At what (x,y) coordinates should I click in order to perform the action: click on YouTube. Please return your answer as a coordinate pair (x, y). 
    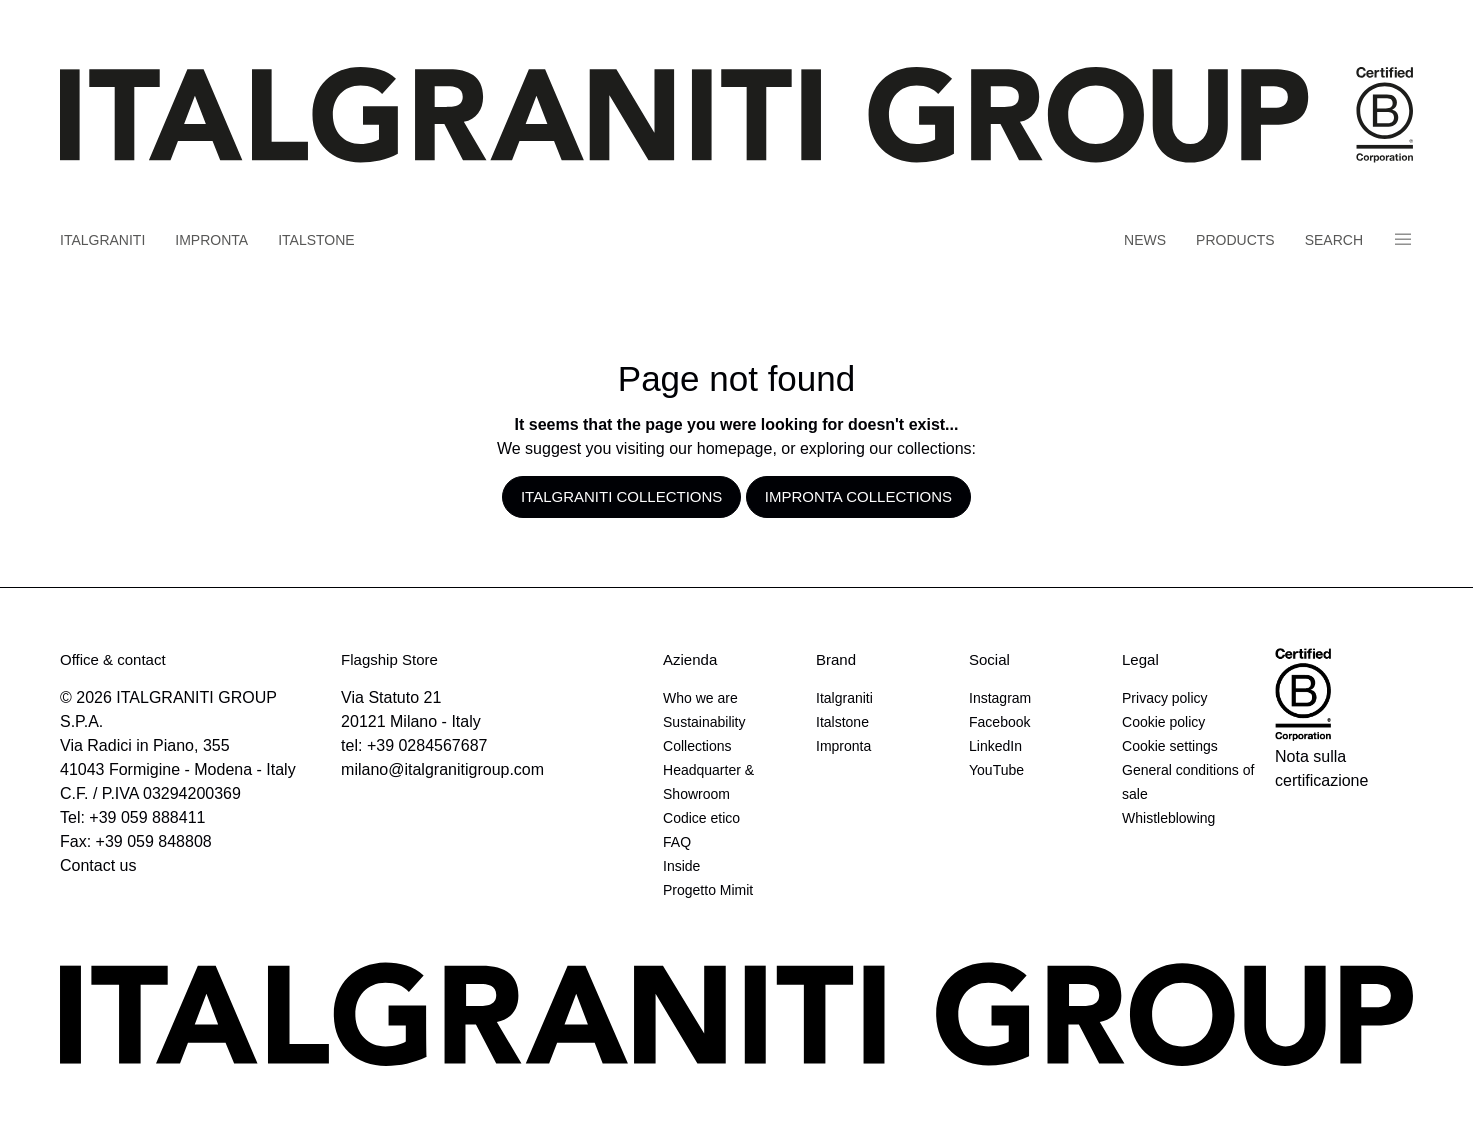
    Looking at the image, I should click on (996, 770).